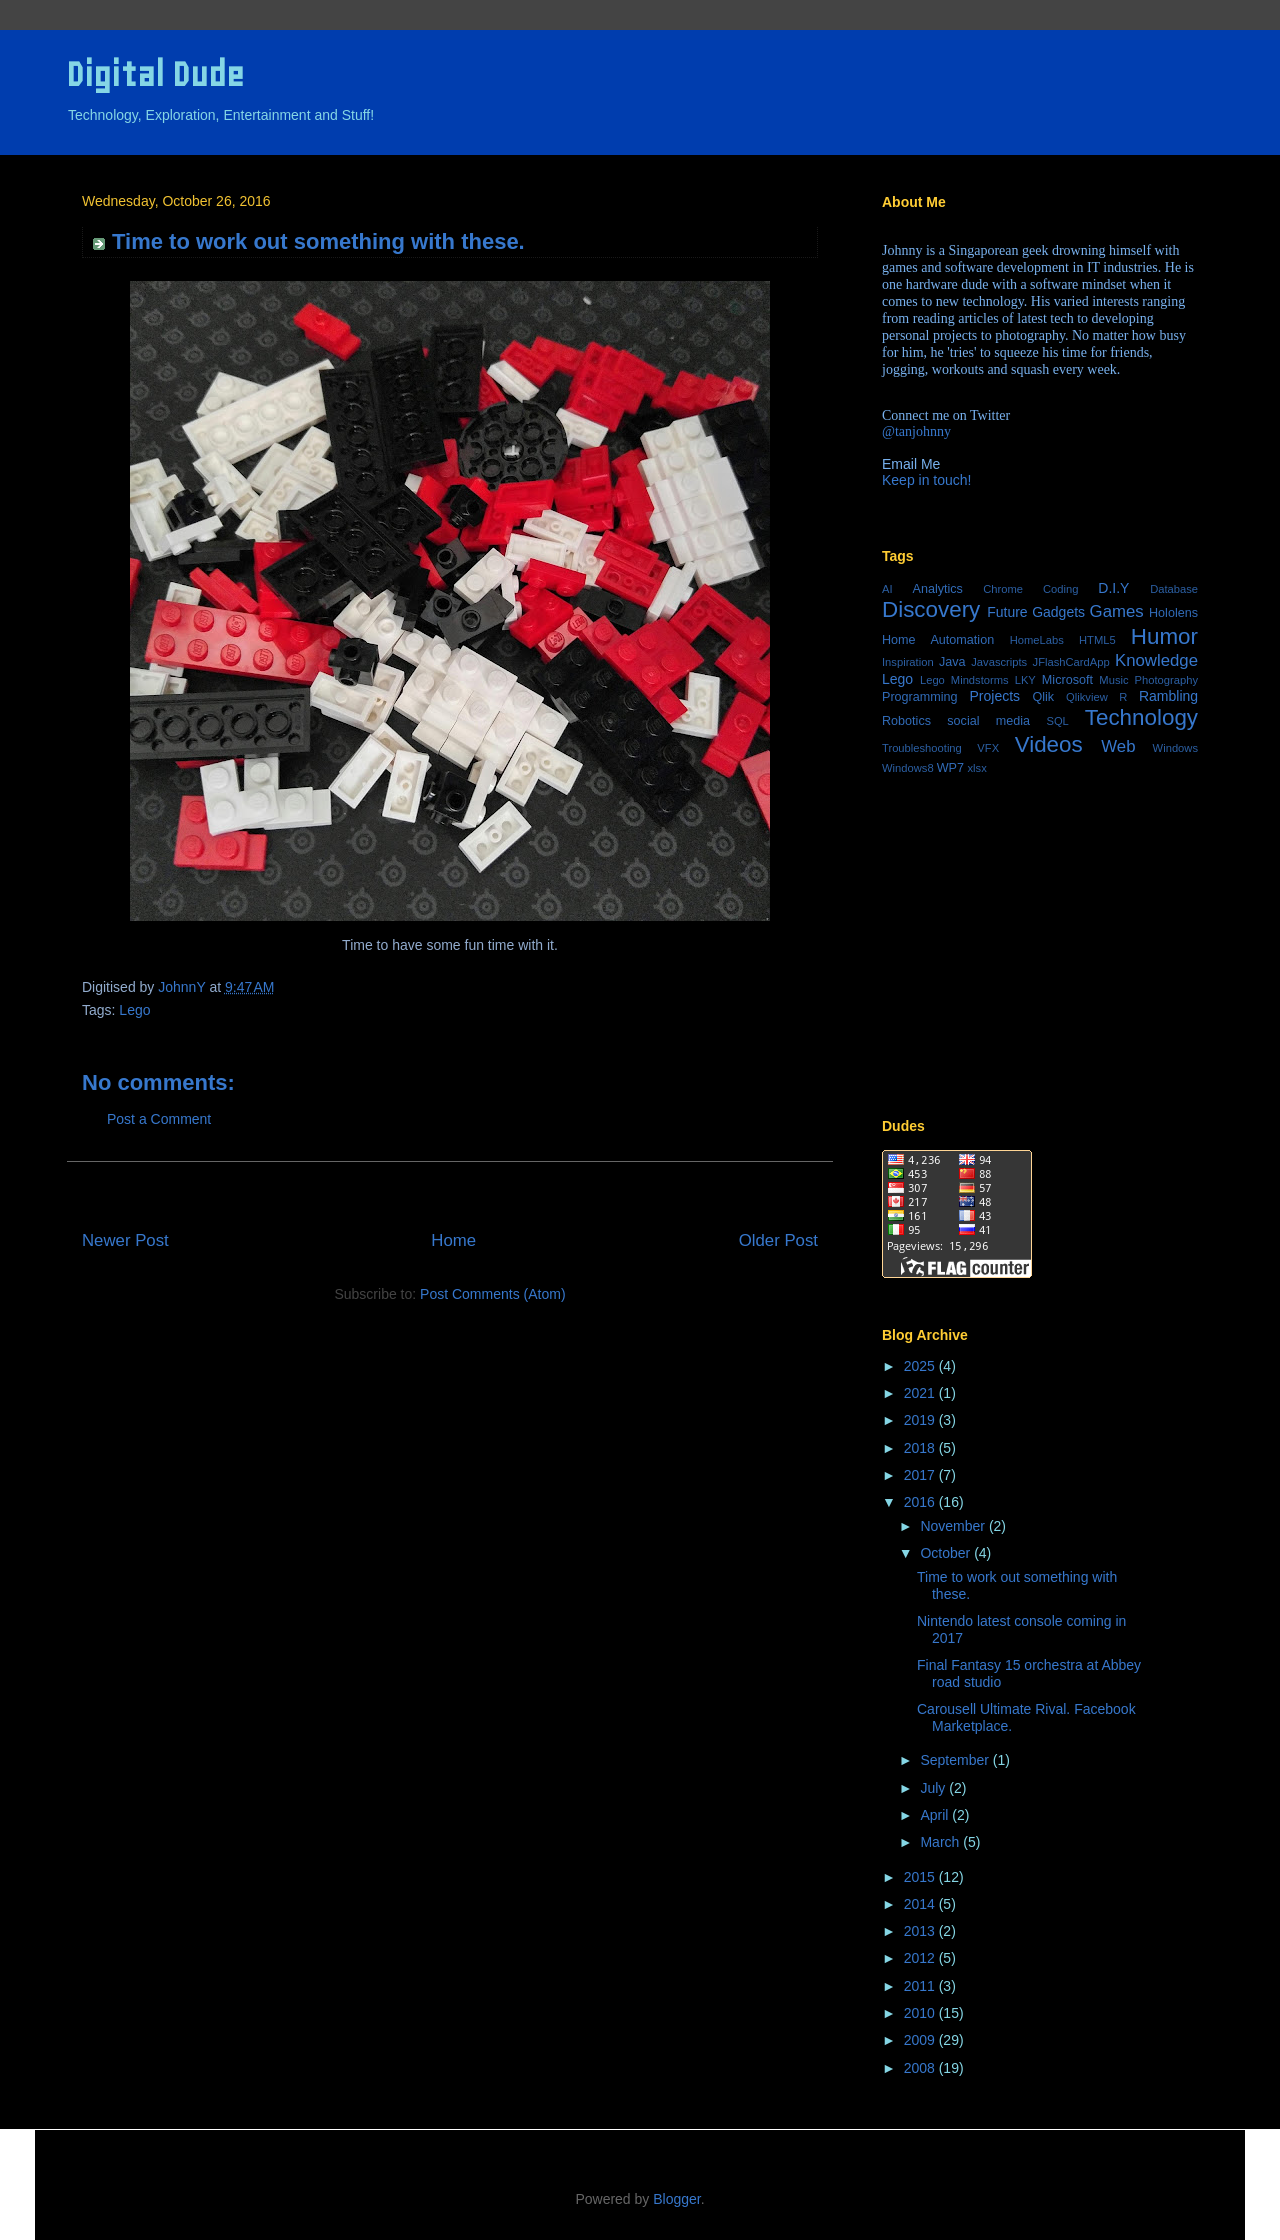 This screenshot has height=2240, width=1280. Describe the element at coordinates (1166, 680) in the screenshot. I see `Photography` at that location.